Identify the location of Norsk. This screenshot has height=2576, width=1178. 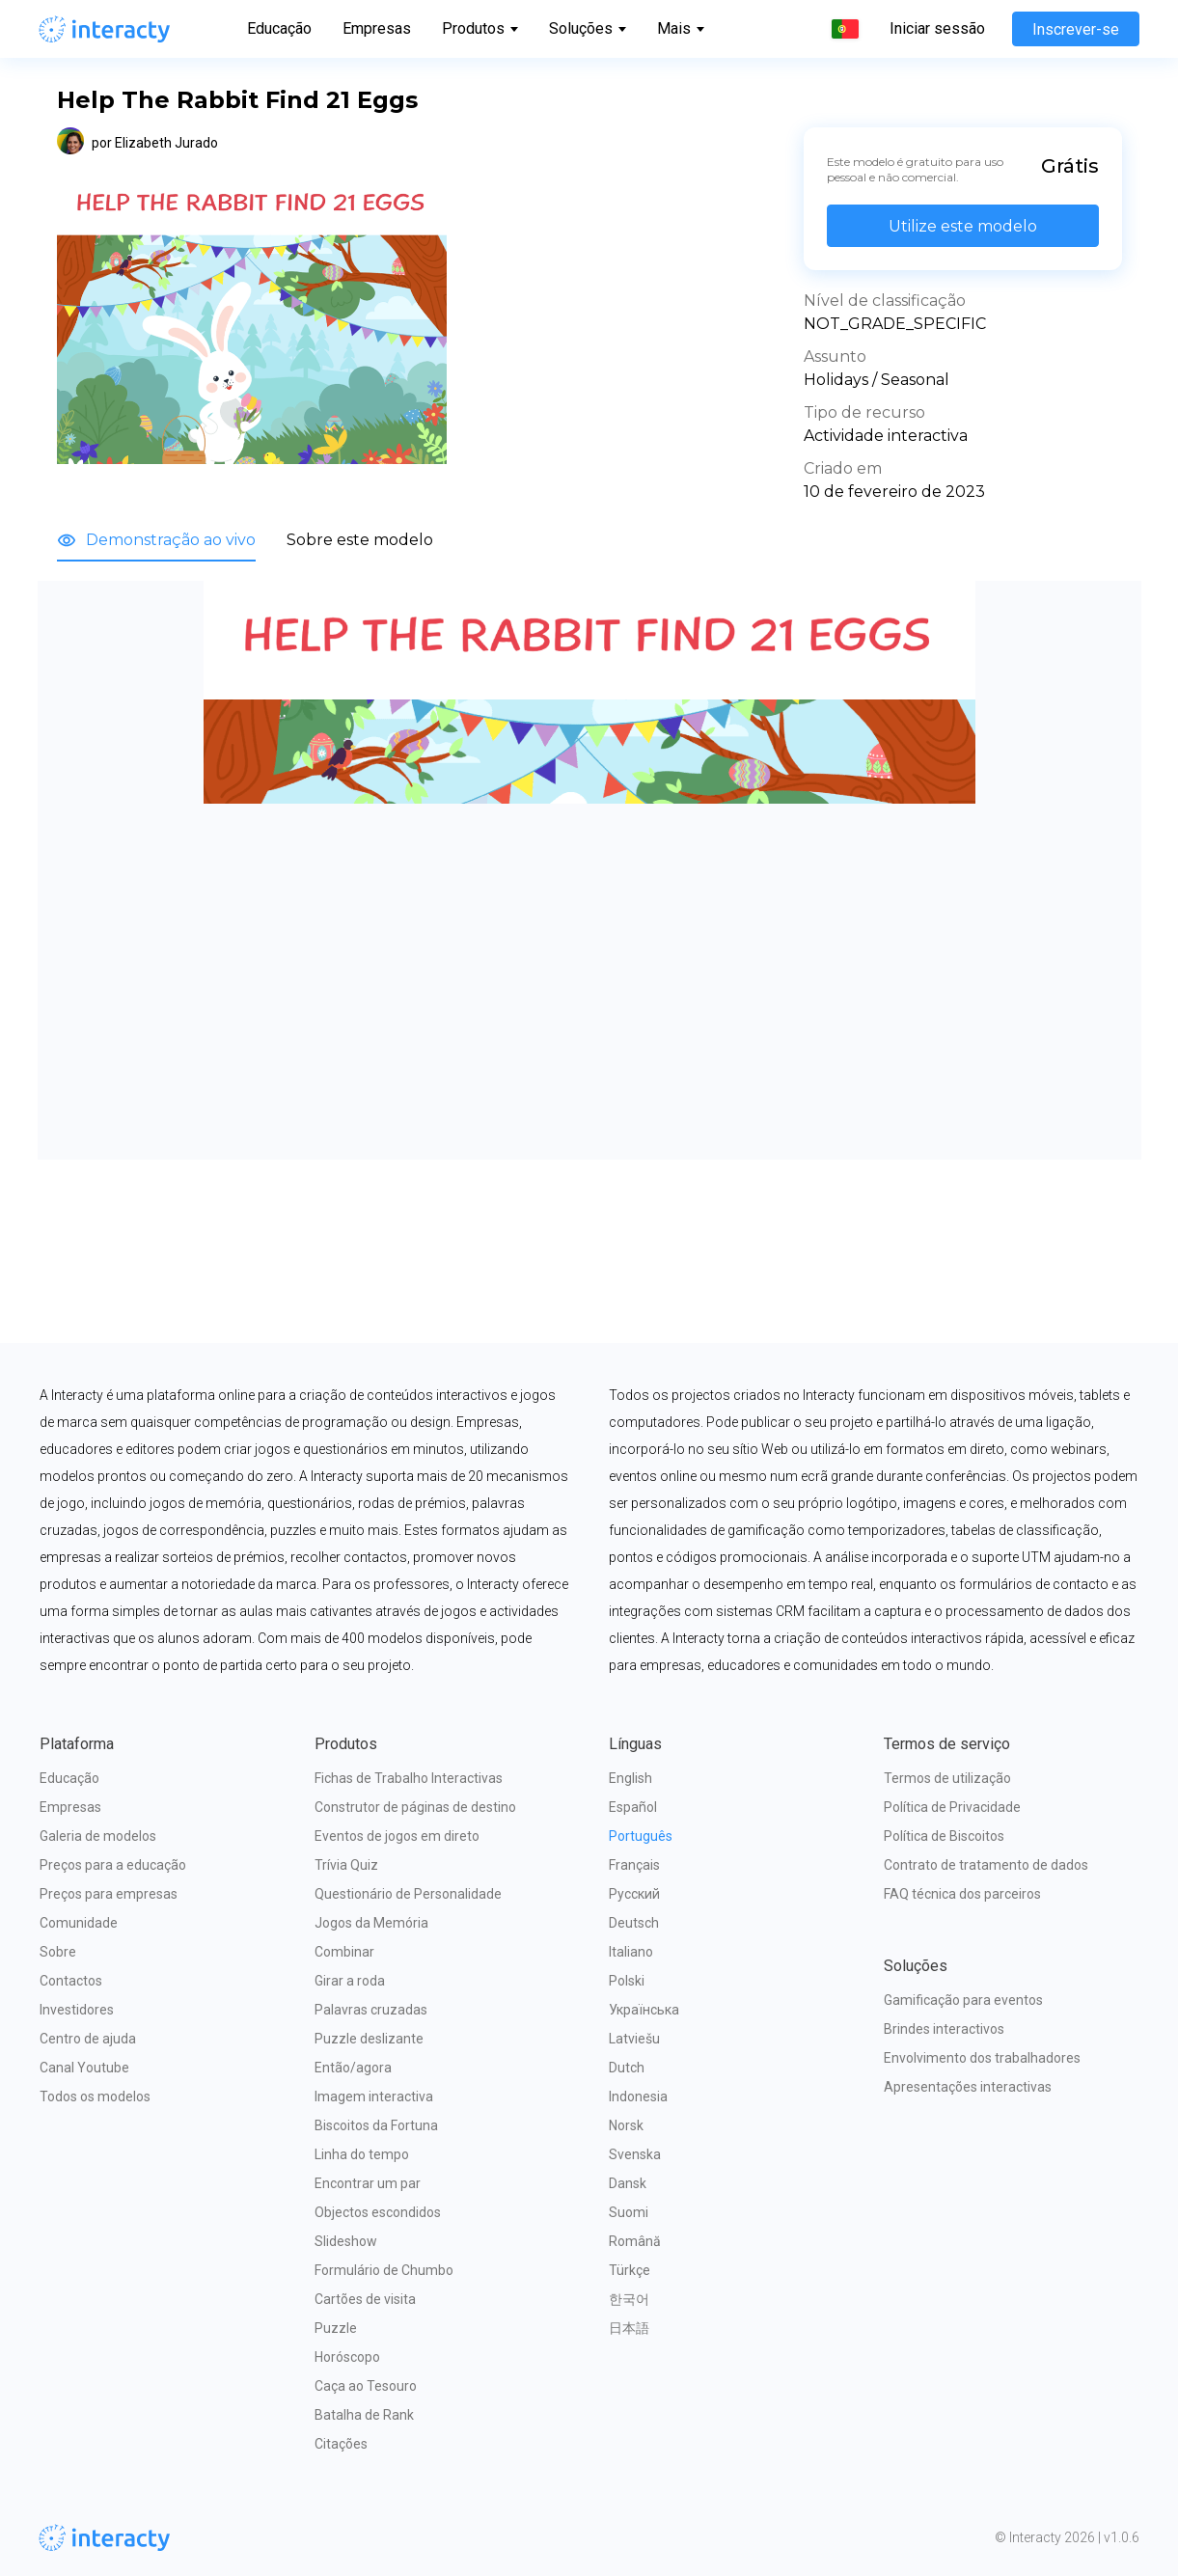
(626, 2125).